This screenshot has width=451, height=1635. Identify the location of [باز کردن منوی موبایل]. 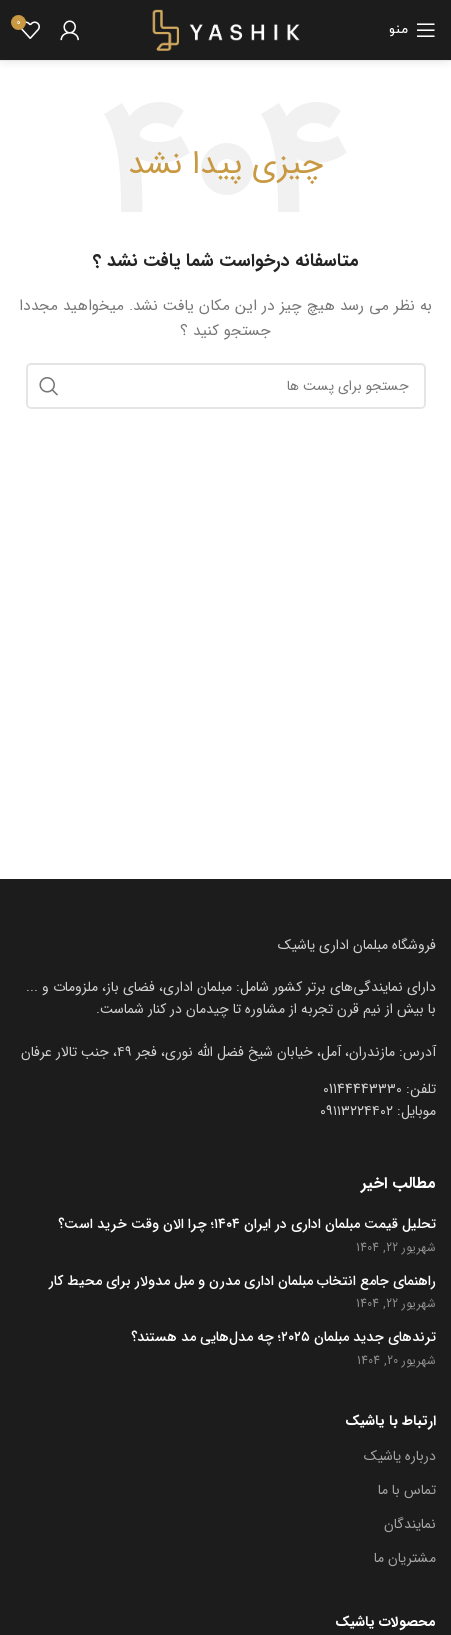
(412, 30).